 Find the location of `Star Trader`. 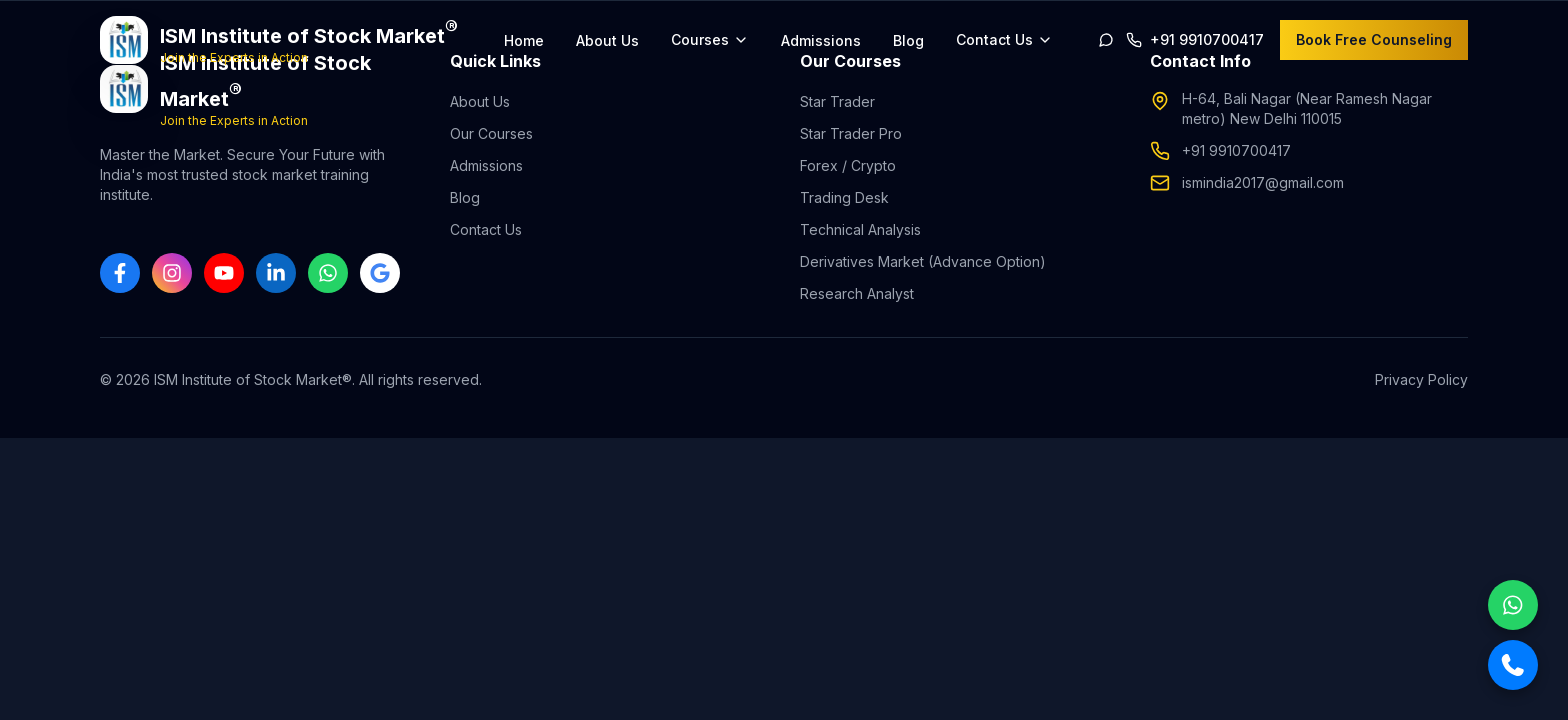

Star Trader is located at coordinates (837, 101).